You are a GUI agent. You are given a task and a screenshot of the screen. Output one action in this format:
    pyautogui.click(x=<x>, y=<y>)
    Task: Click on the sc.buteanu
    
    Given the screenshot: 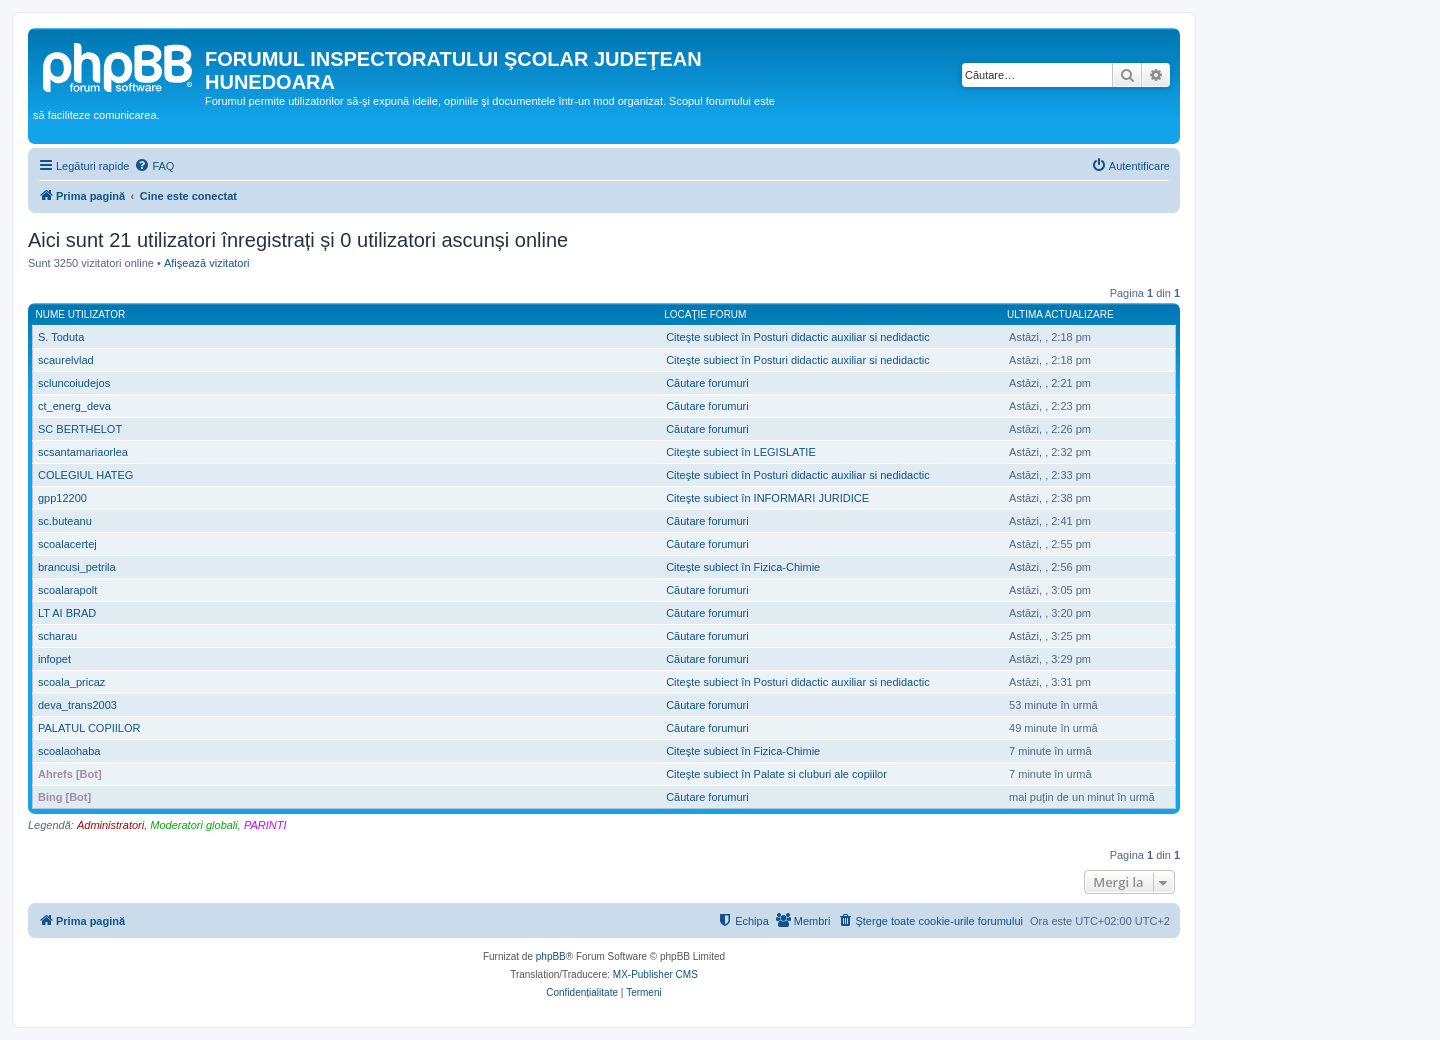 What is the action you would take?
    pyautogui.click(x=65, y=521)
    